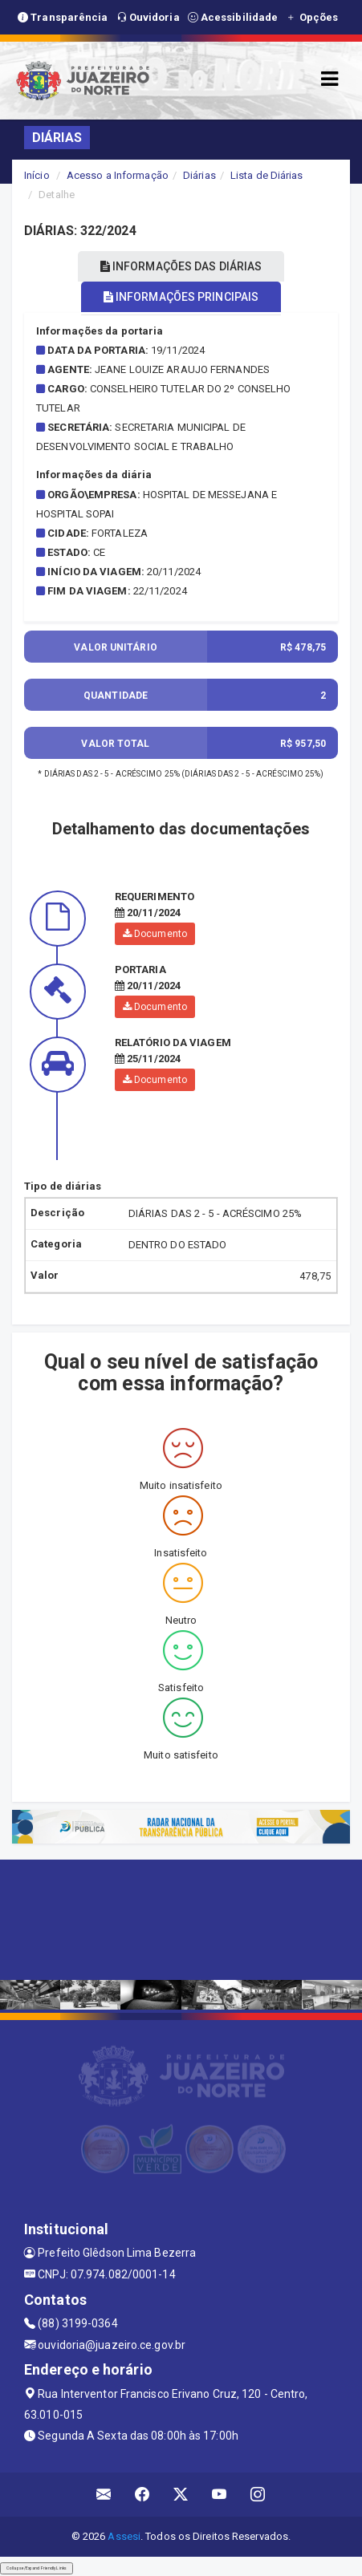  Describe the element at coordinates (37, 175) in the screenshot. I see `Início` at that location.